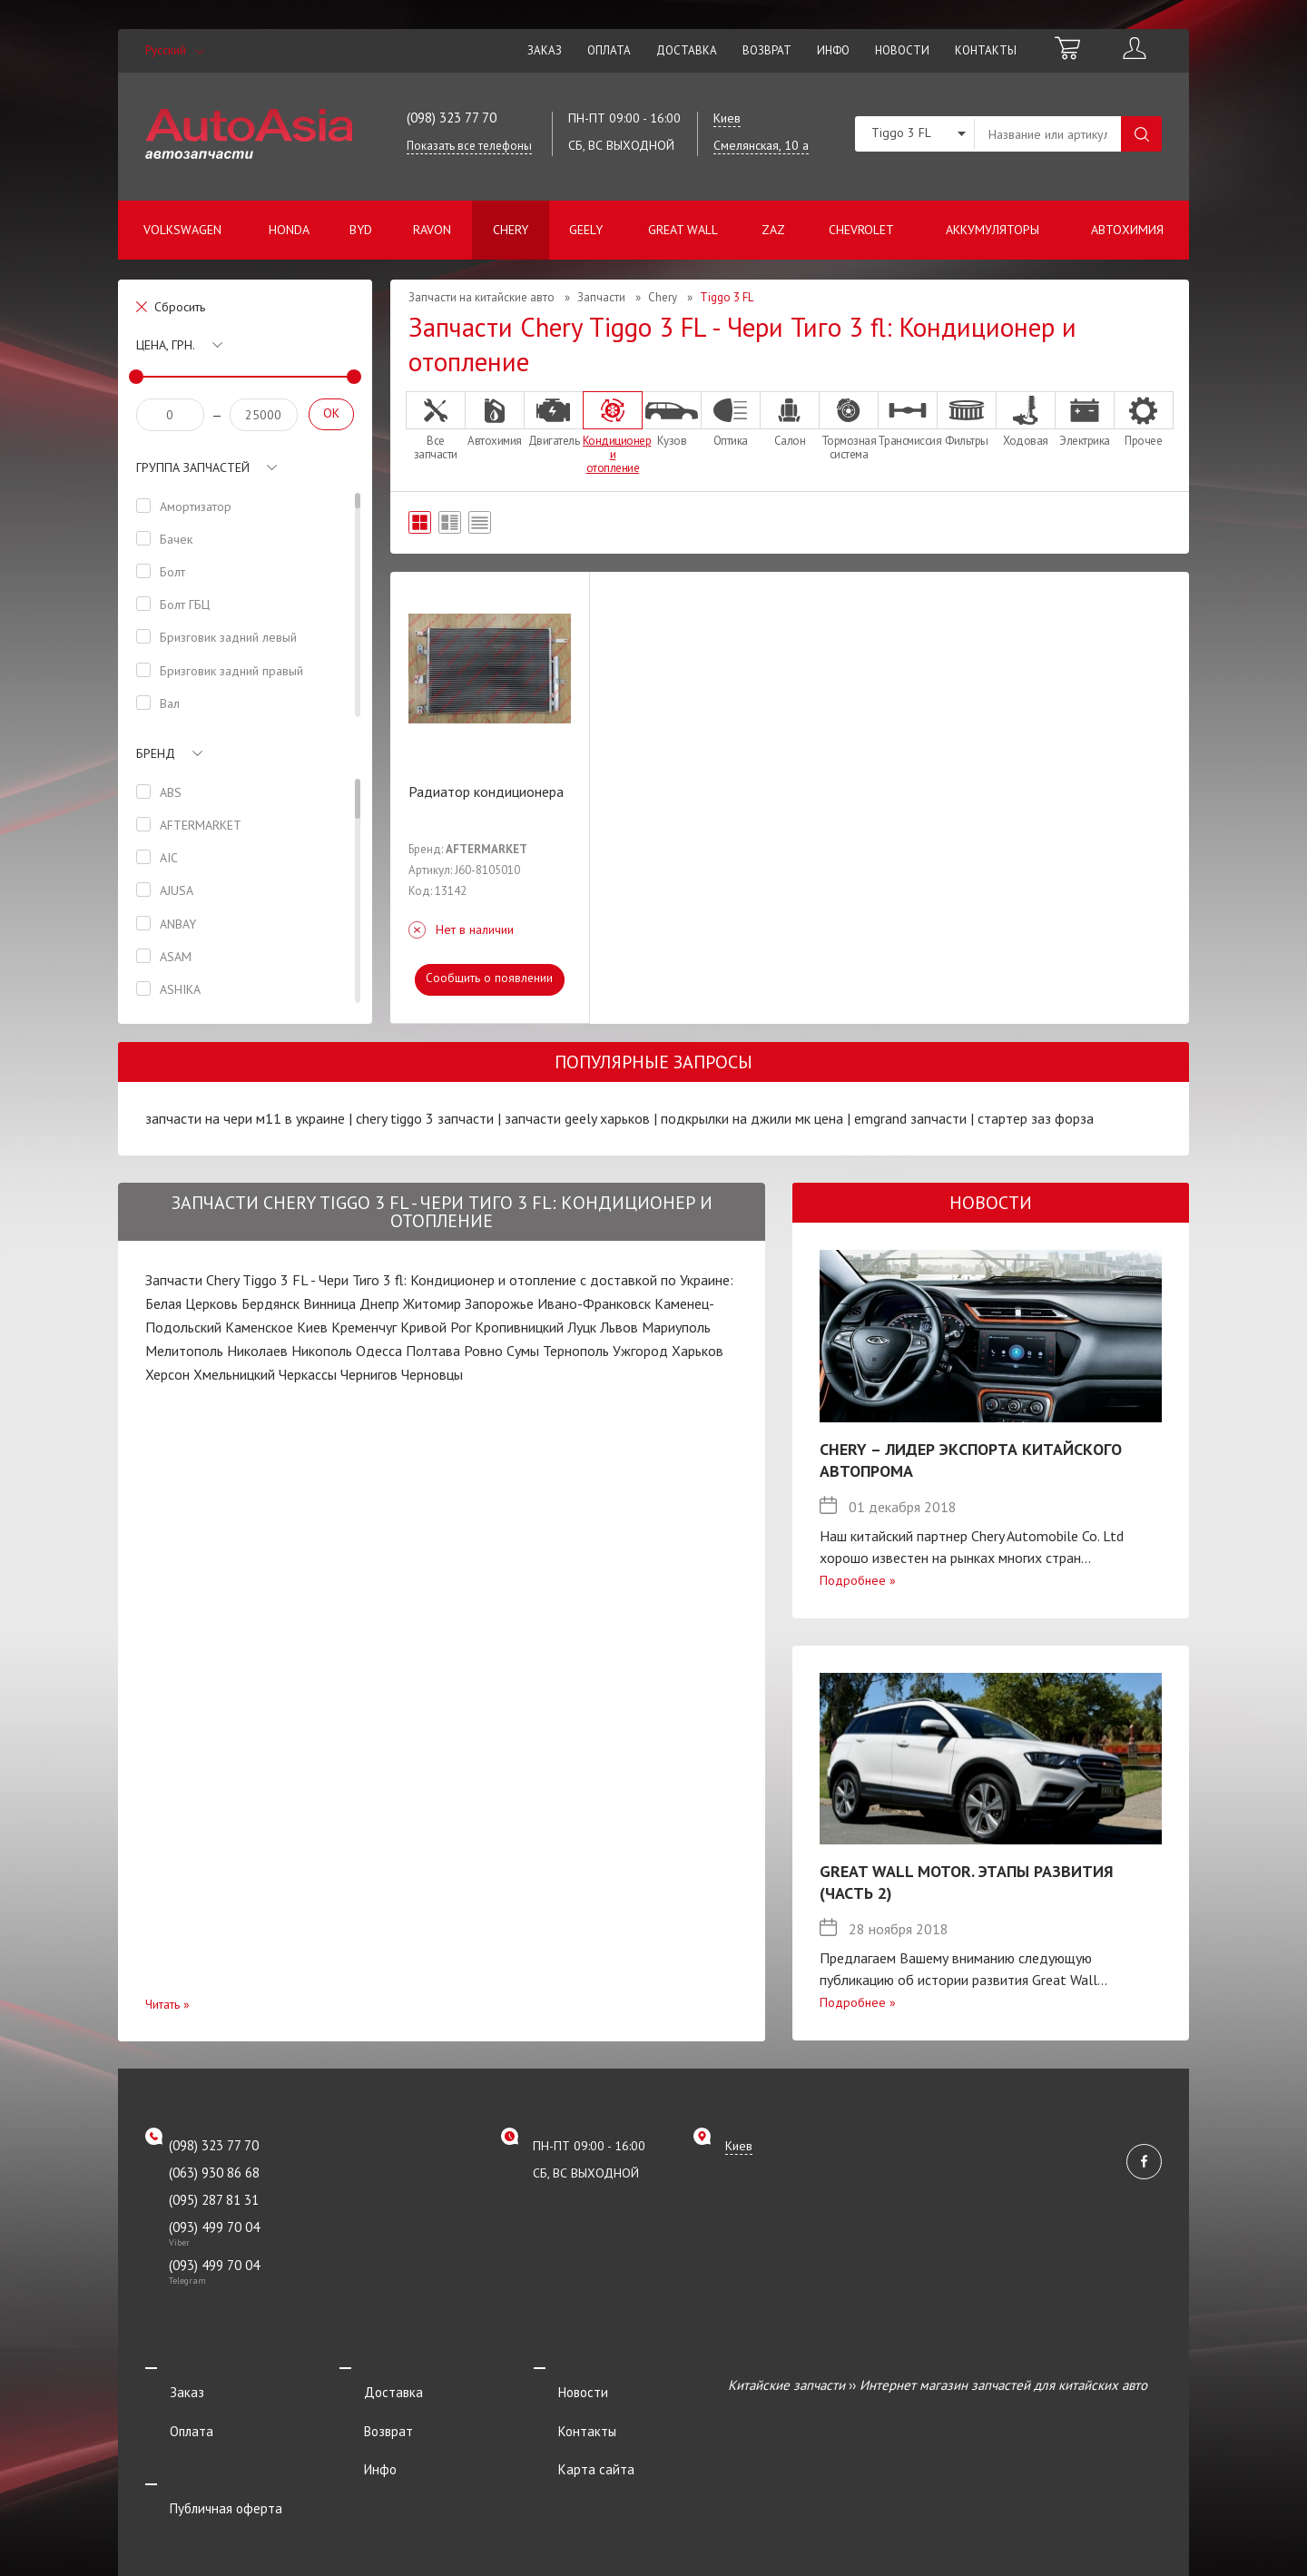 Image resolution: width=1307 pixels, height=2576 pixels. I want to click on Оптика, so click(731, 419).